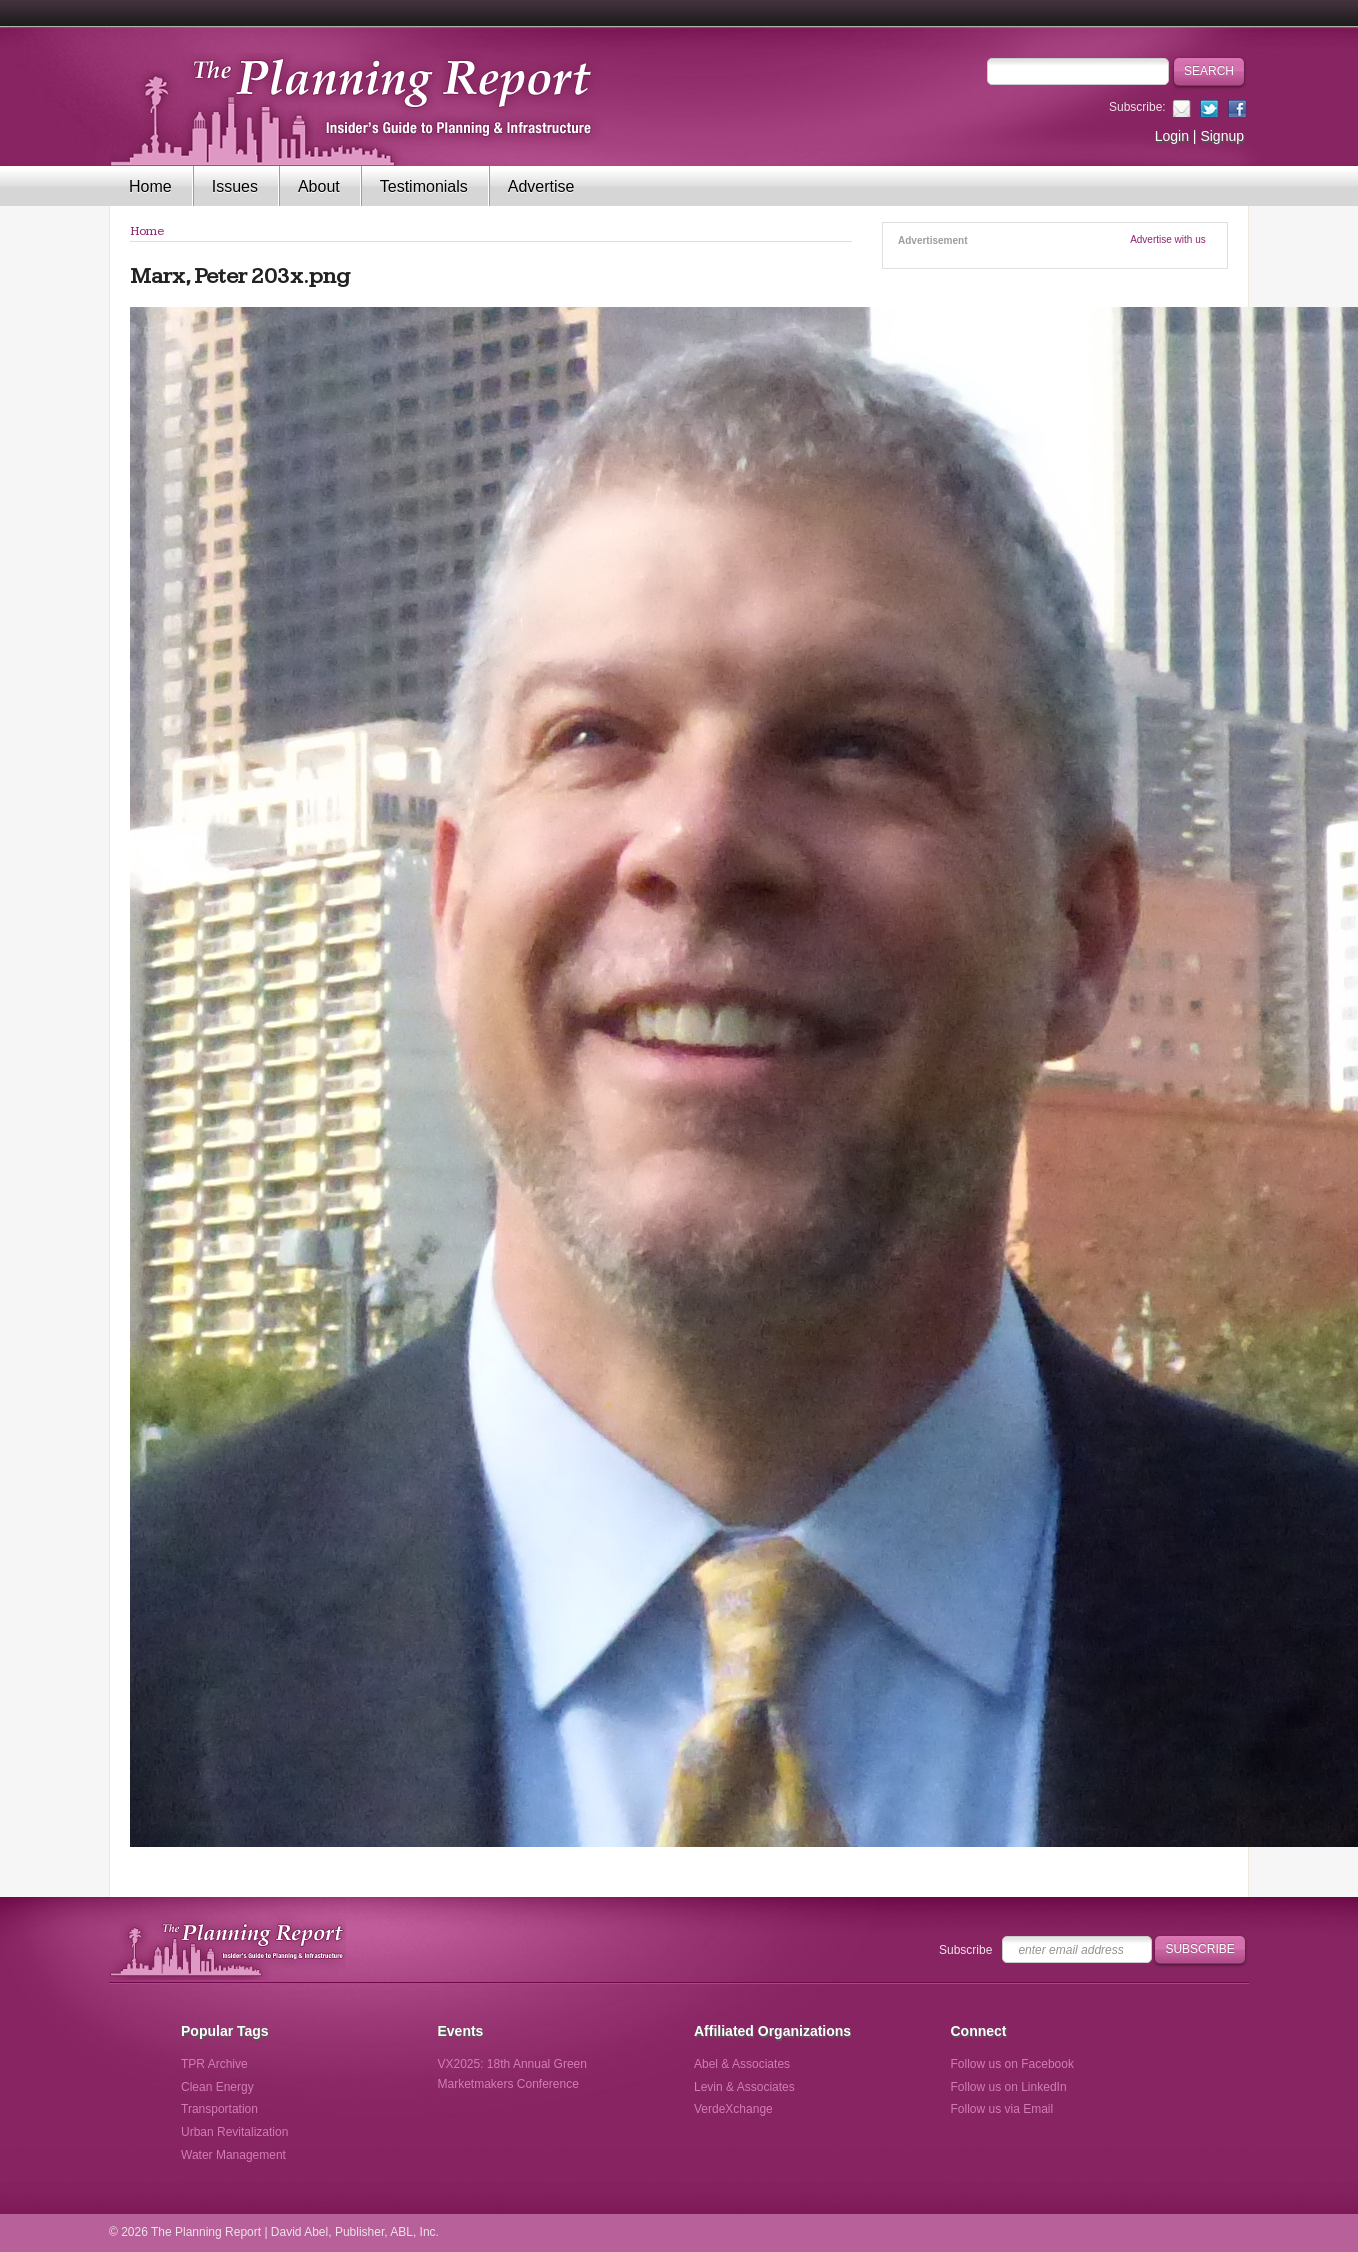 The width and height of the screenshot is (1358, 2252). Describe the element at coordinates (234, 2132) in the screenshot. I see `Urban Revitalization` at that location.